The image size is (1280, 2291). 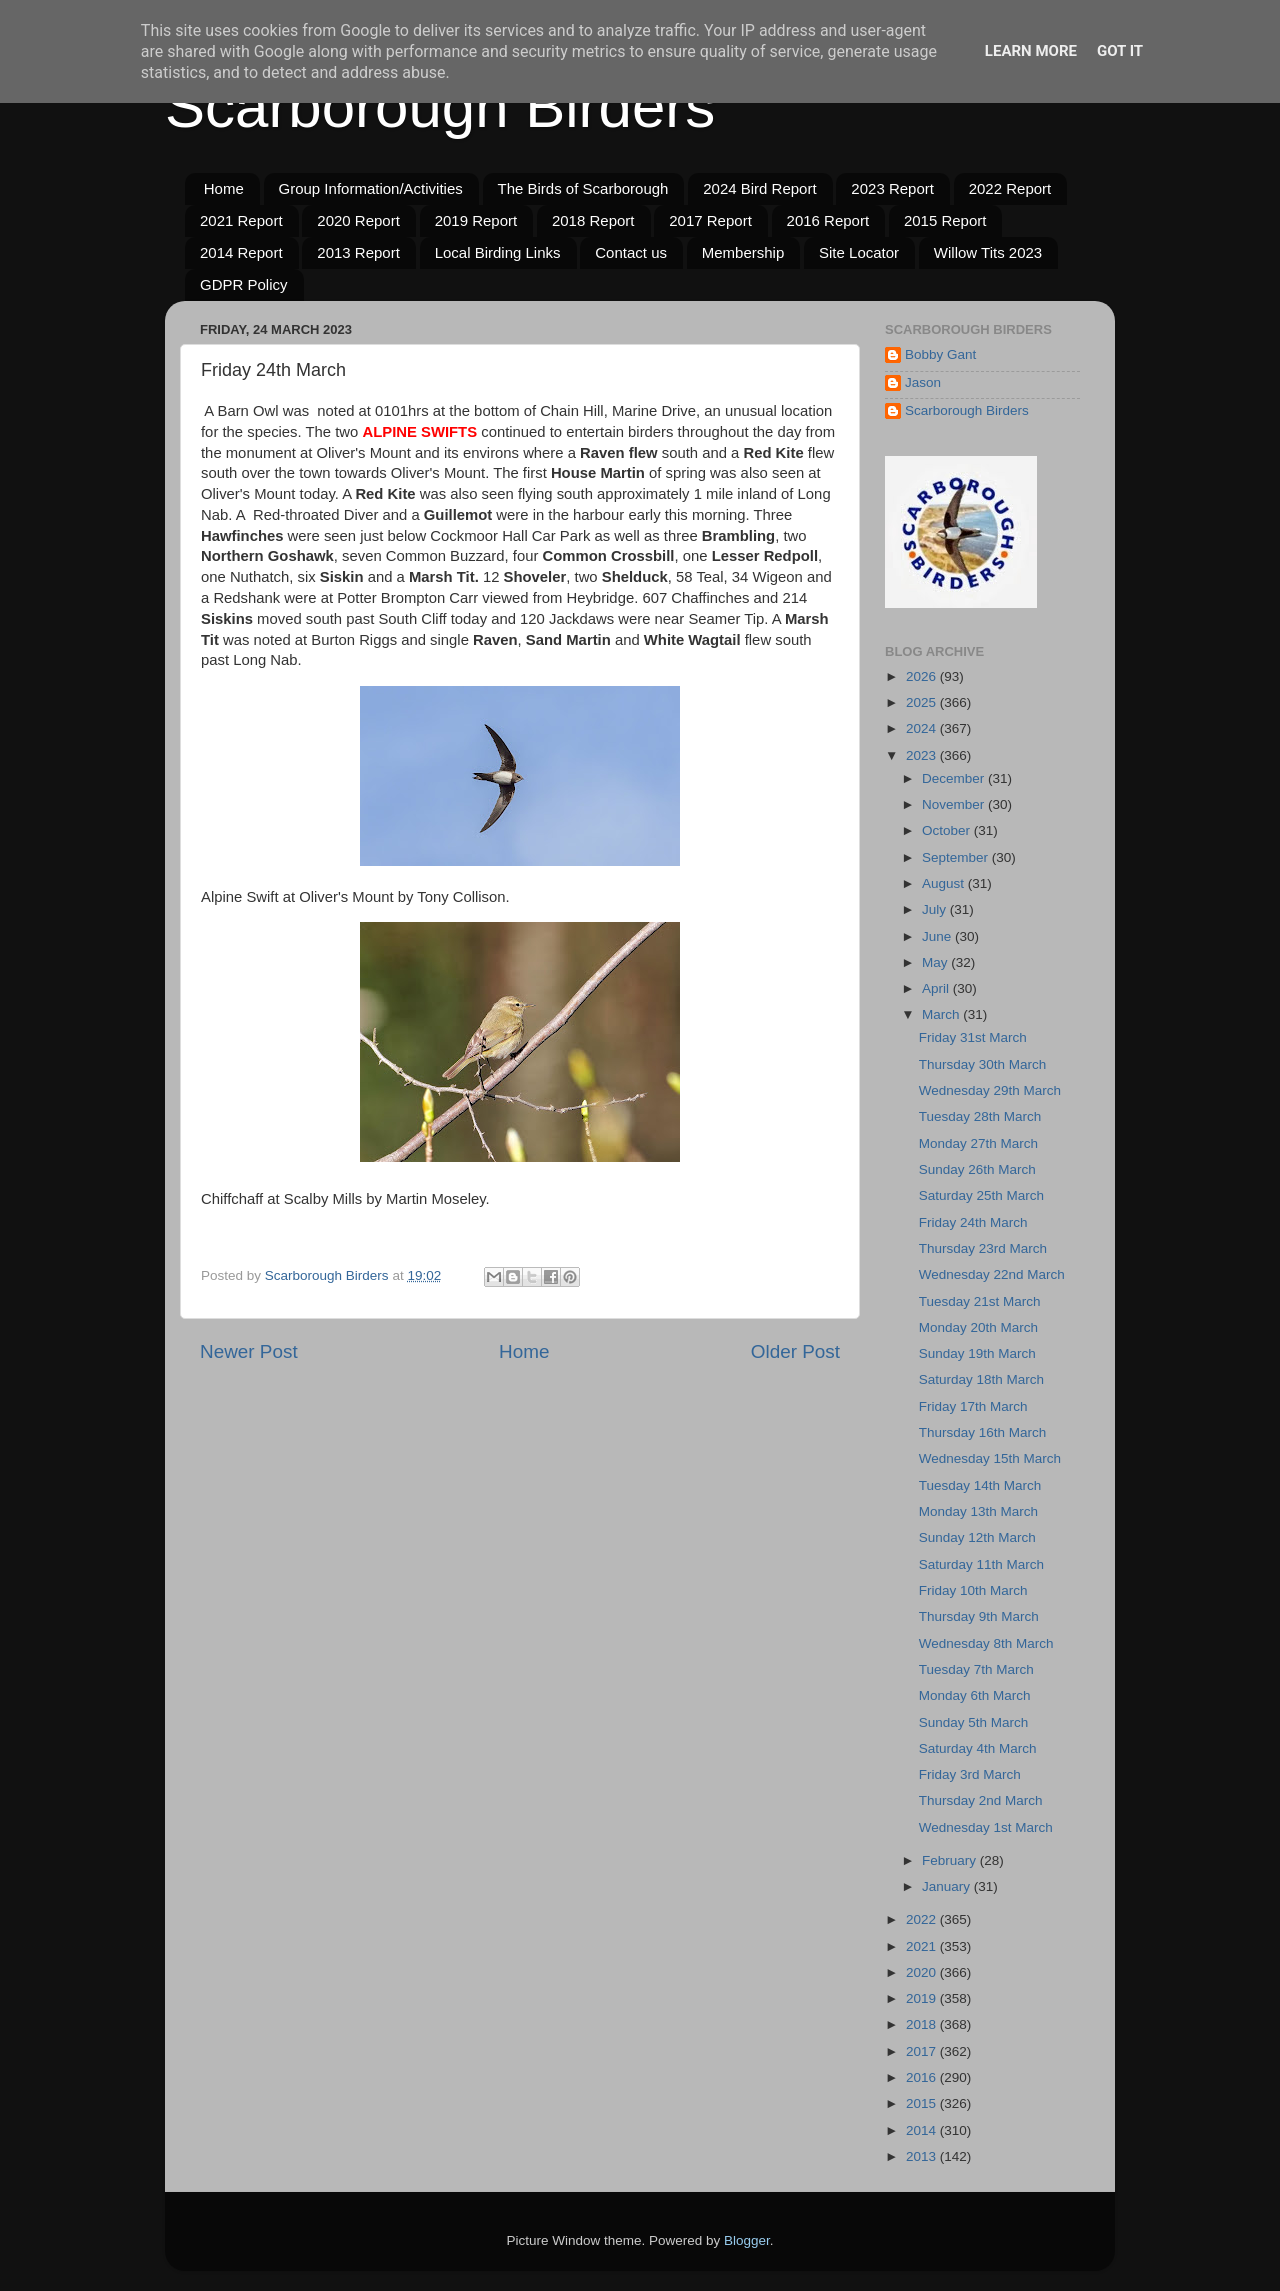 What do you see at coordinates (936, 909) in the screenshot?
I see `July` at bounding box center [936, 909].